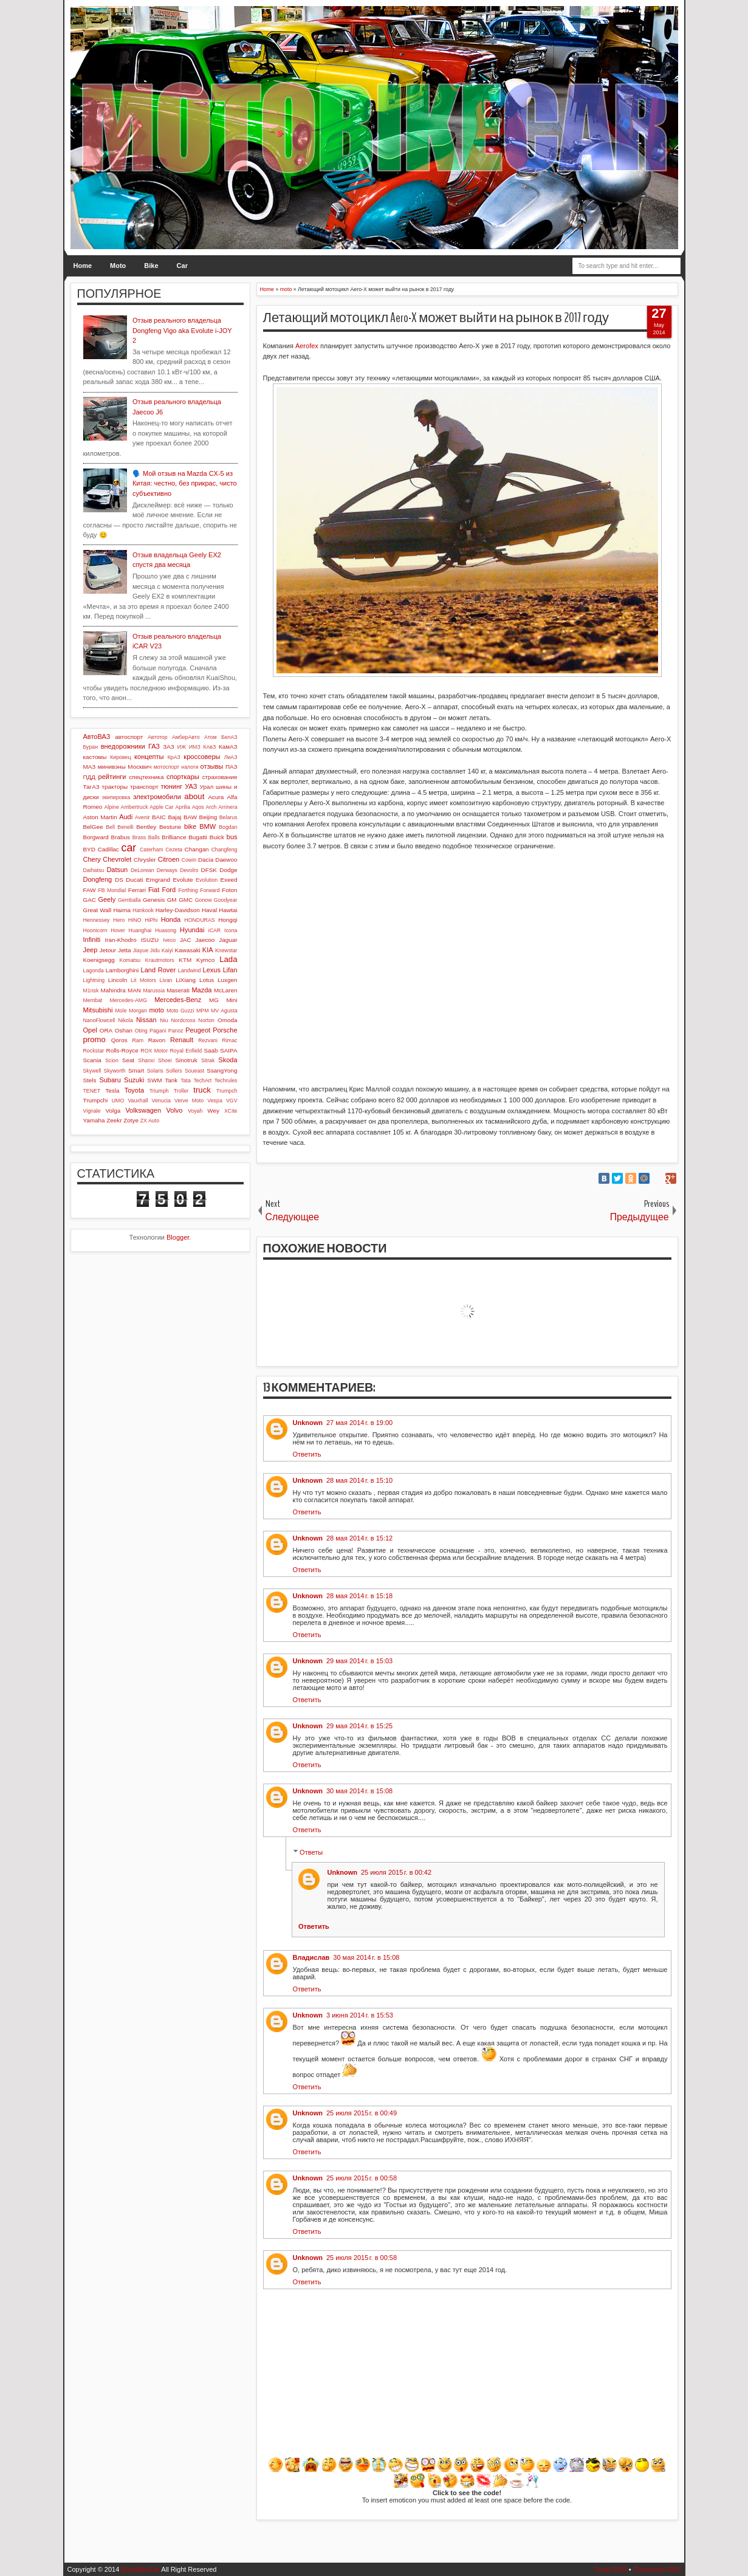  What do you see at coordinates (209, 870) in the screenshot?
I see `DFSK` at bounding box center [209, 870].